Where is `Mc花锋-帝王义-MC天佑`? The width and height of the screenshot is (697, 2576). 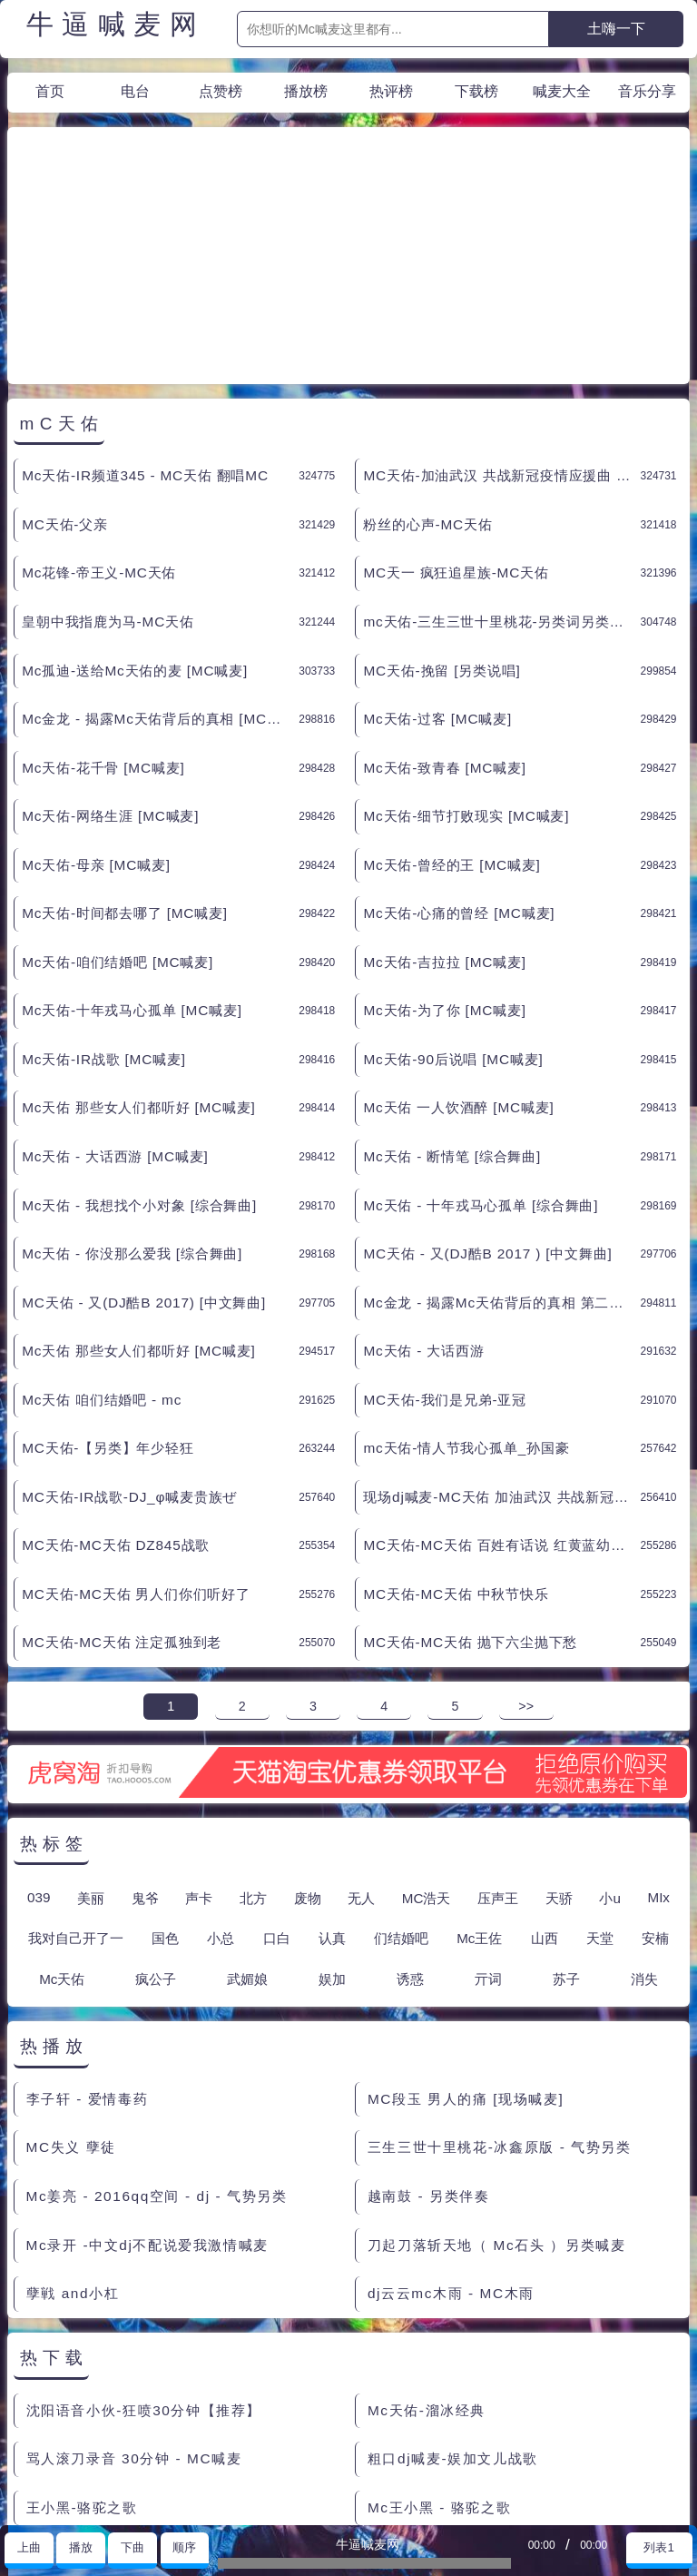 Mc花锋-帝王义-MC天佑 is located at coordinates (99, 409).